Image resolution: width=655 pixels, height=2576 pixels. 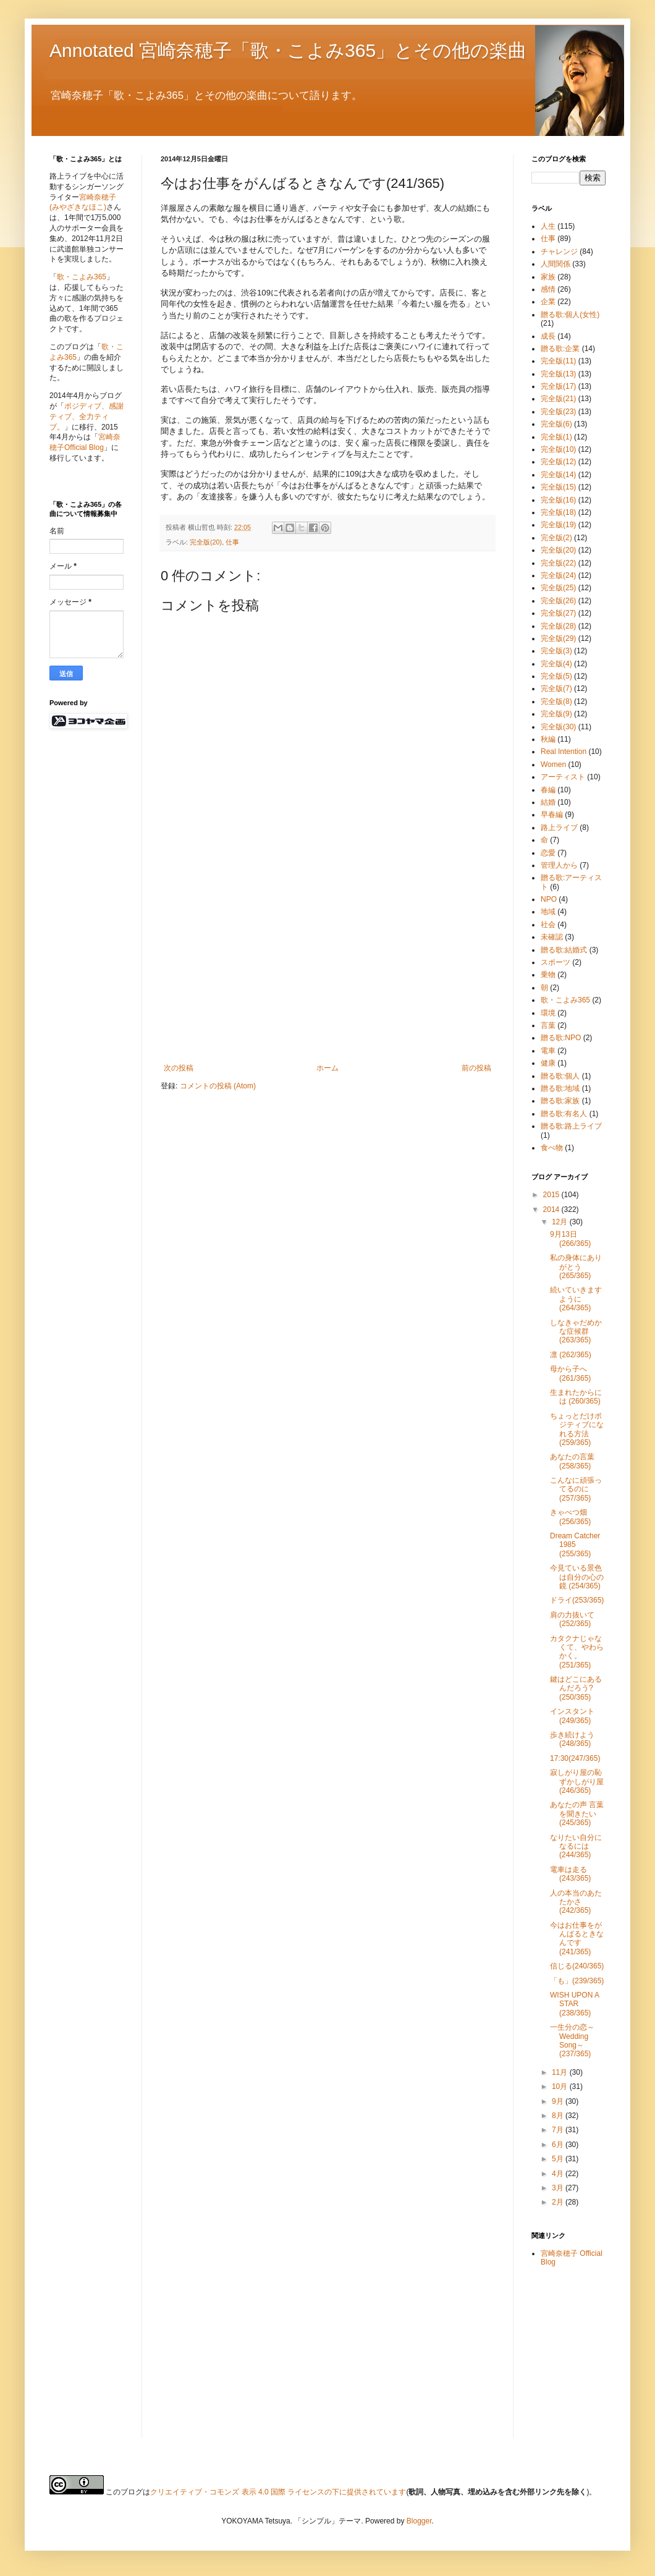 What do you see at coordinates (576, 1396) in the screenshot?
I see `生まれたからには (260/365)` at bounding box center [576, 1396].